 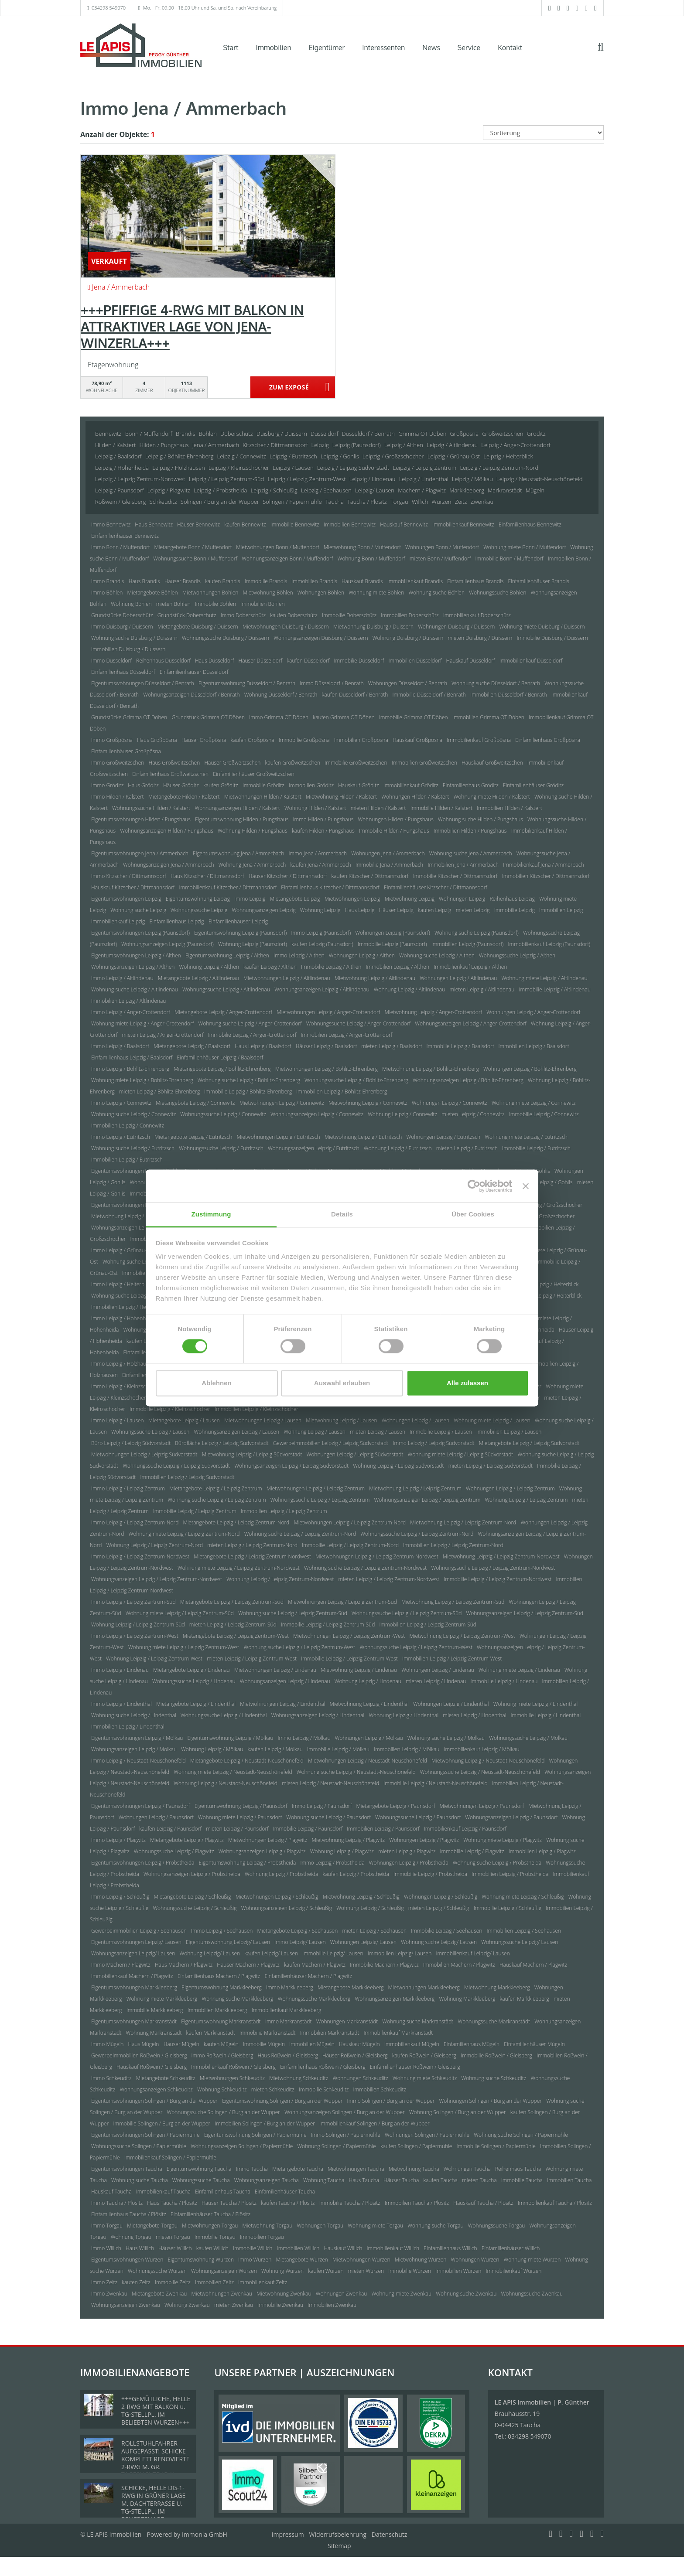 I want to click on Immobilienkauf Leipzig, so click(x=118, y=921).